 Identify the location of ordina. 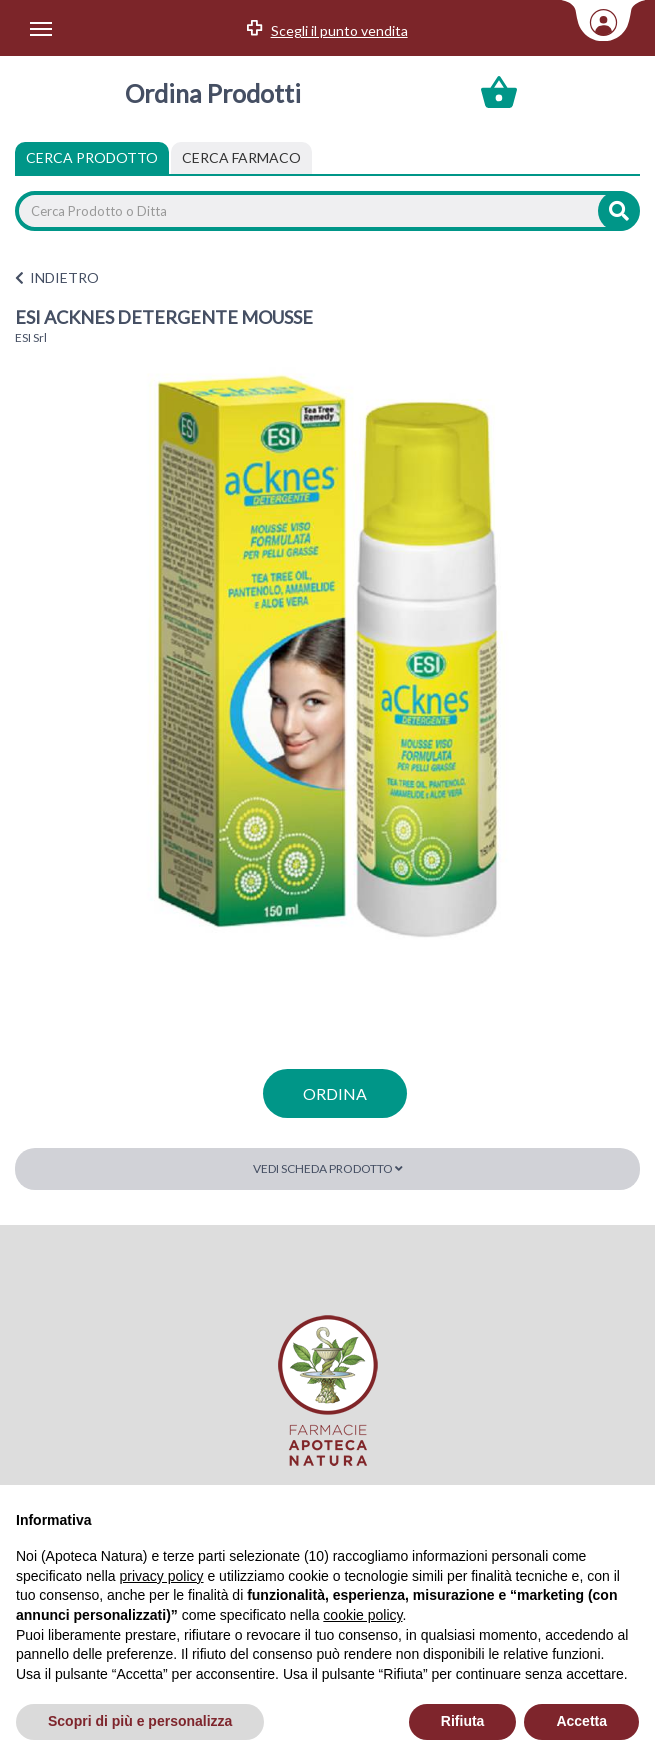
(335, 1093).